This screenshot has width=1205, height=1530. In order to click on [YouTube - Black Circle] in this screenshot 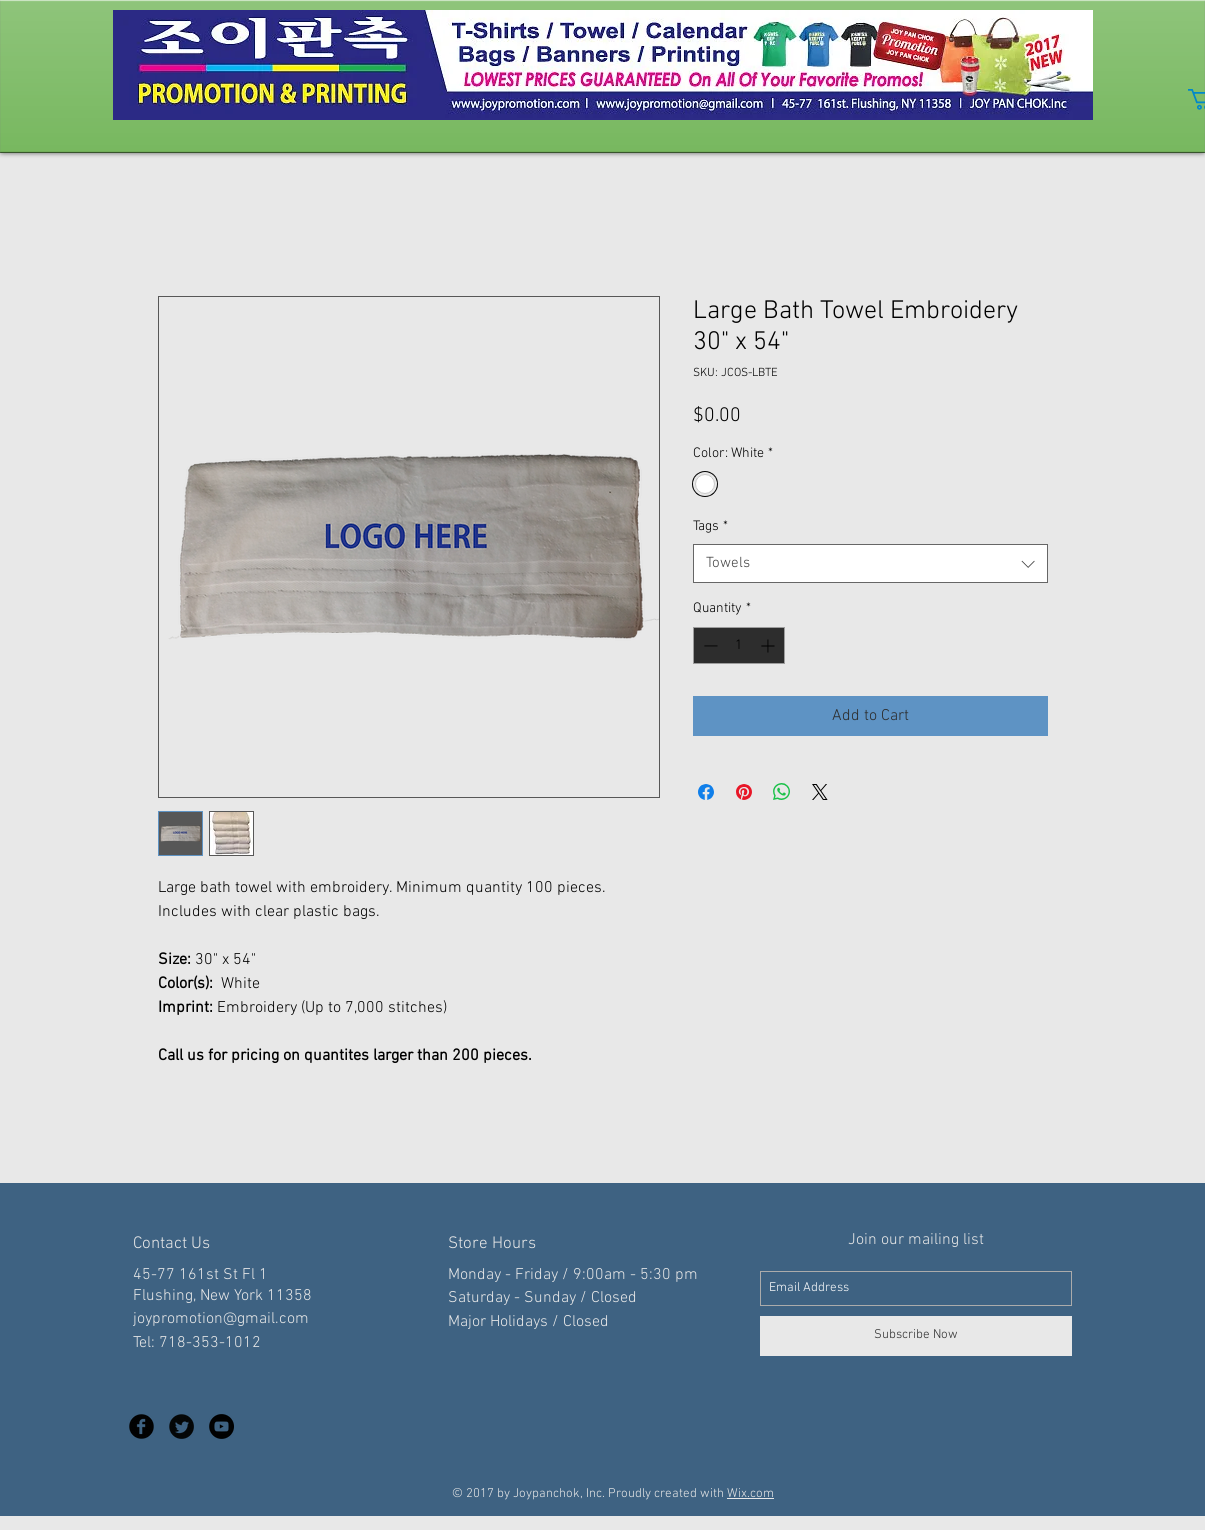, I will do `click(221, 1426)`.